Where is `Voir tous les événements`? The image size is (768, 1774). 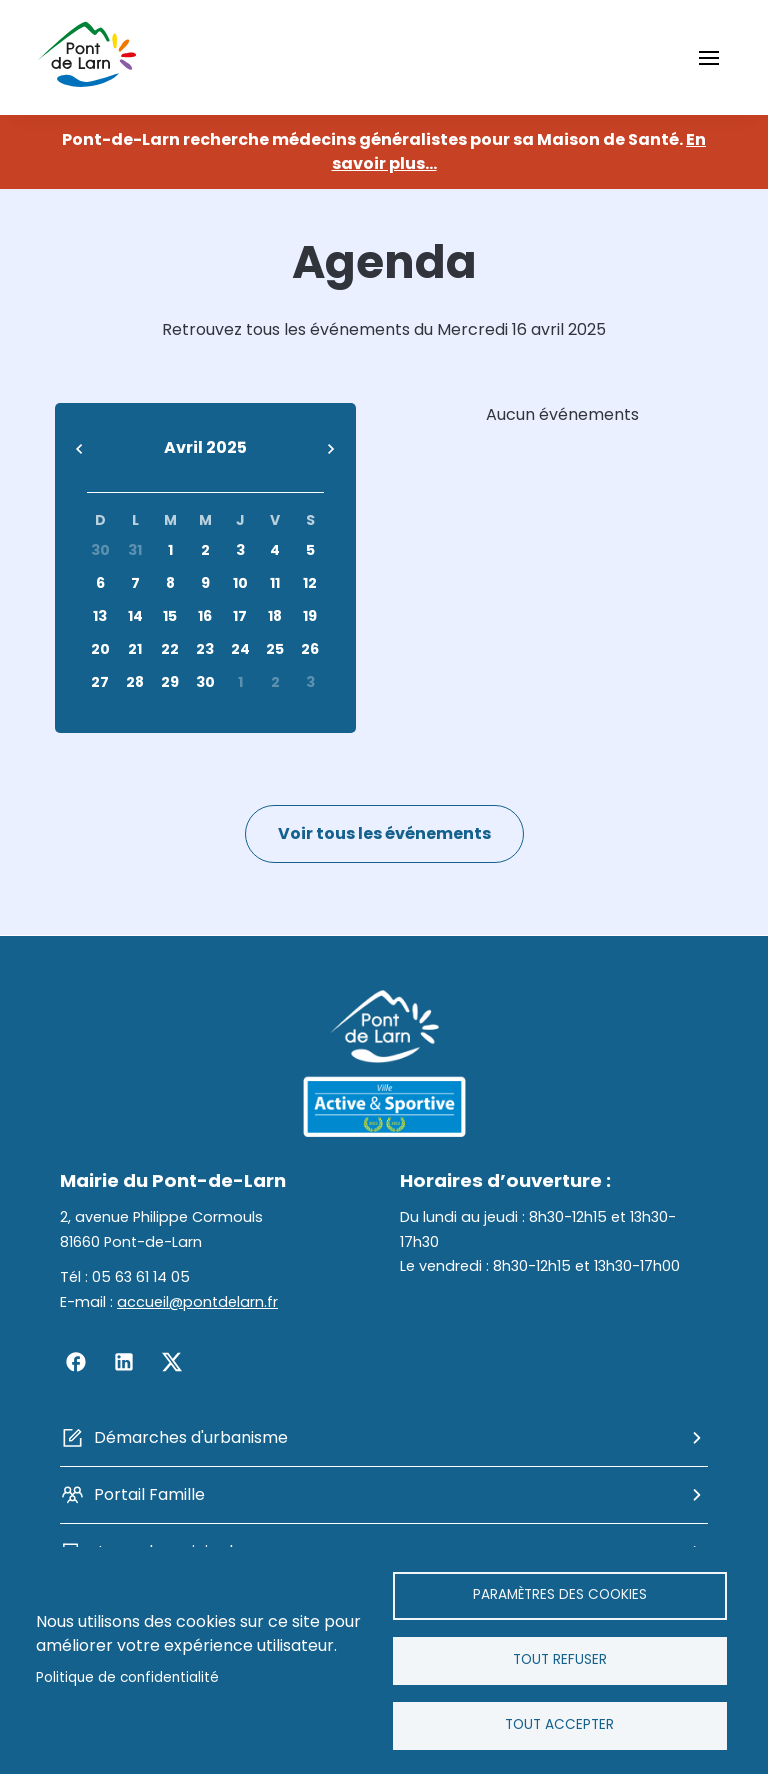
Voir tous les événements is located at coordinates (384, 833).